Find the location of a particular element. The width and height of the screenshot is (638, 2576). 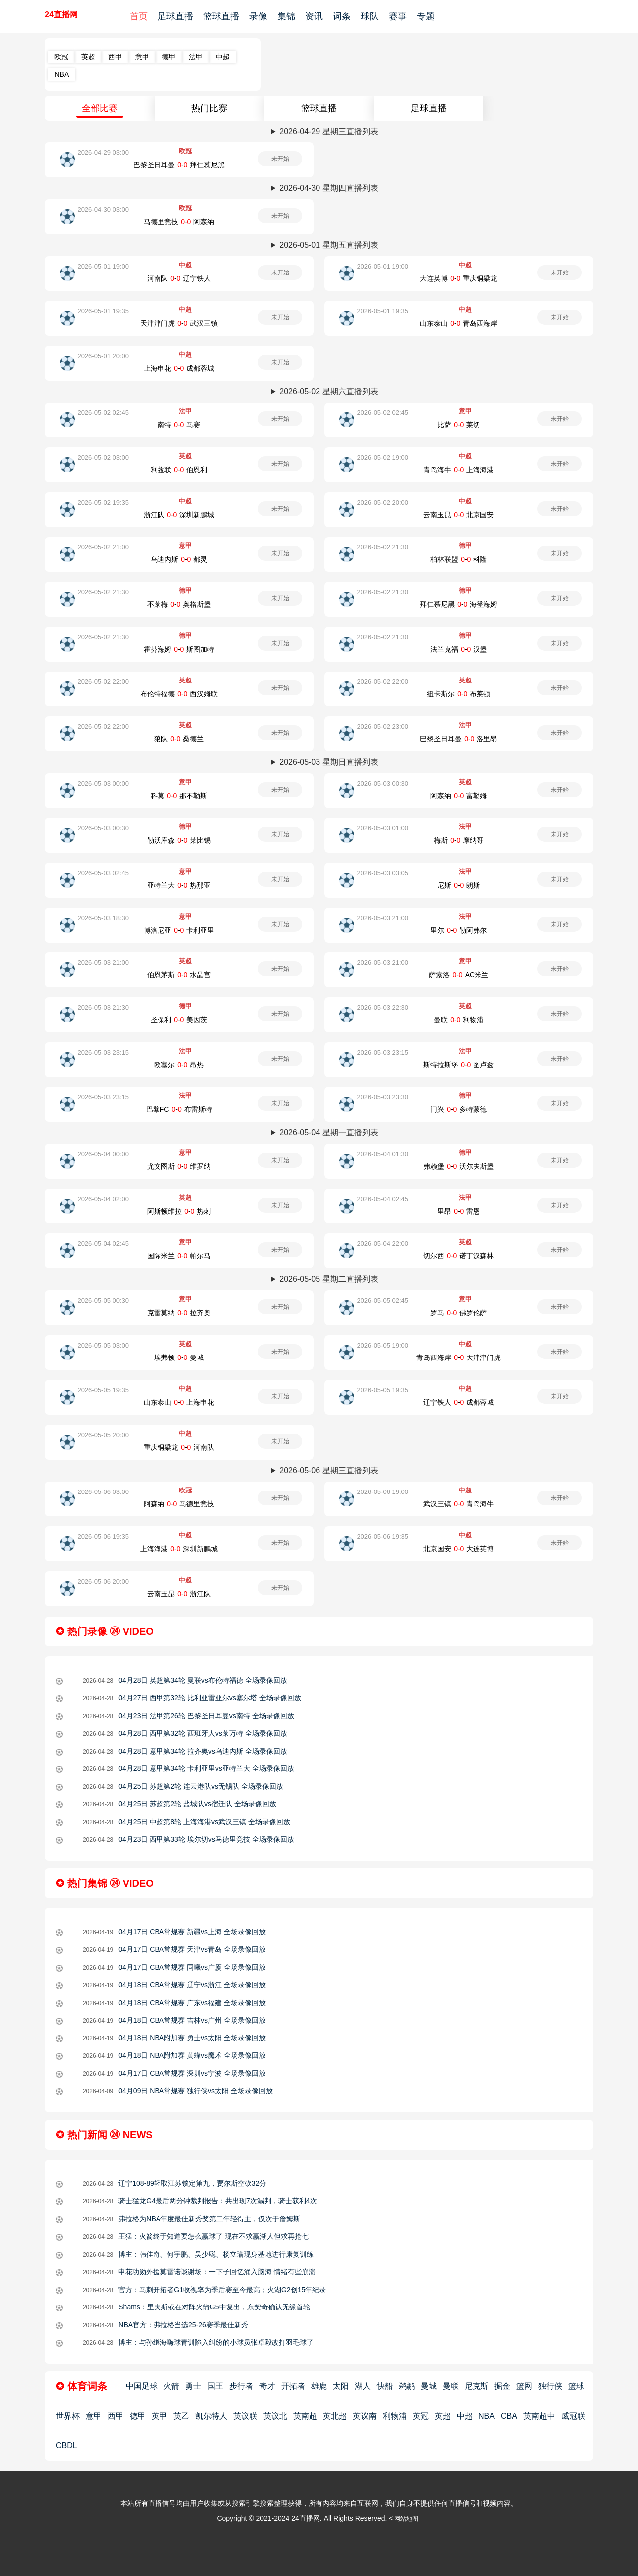

2026-05-02 19:00 is located at coordinates (382, 457).